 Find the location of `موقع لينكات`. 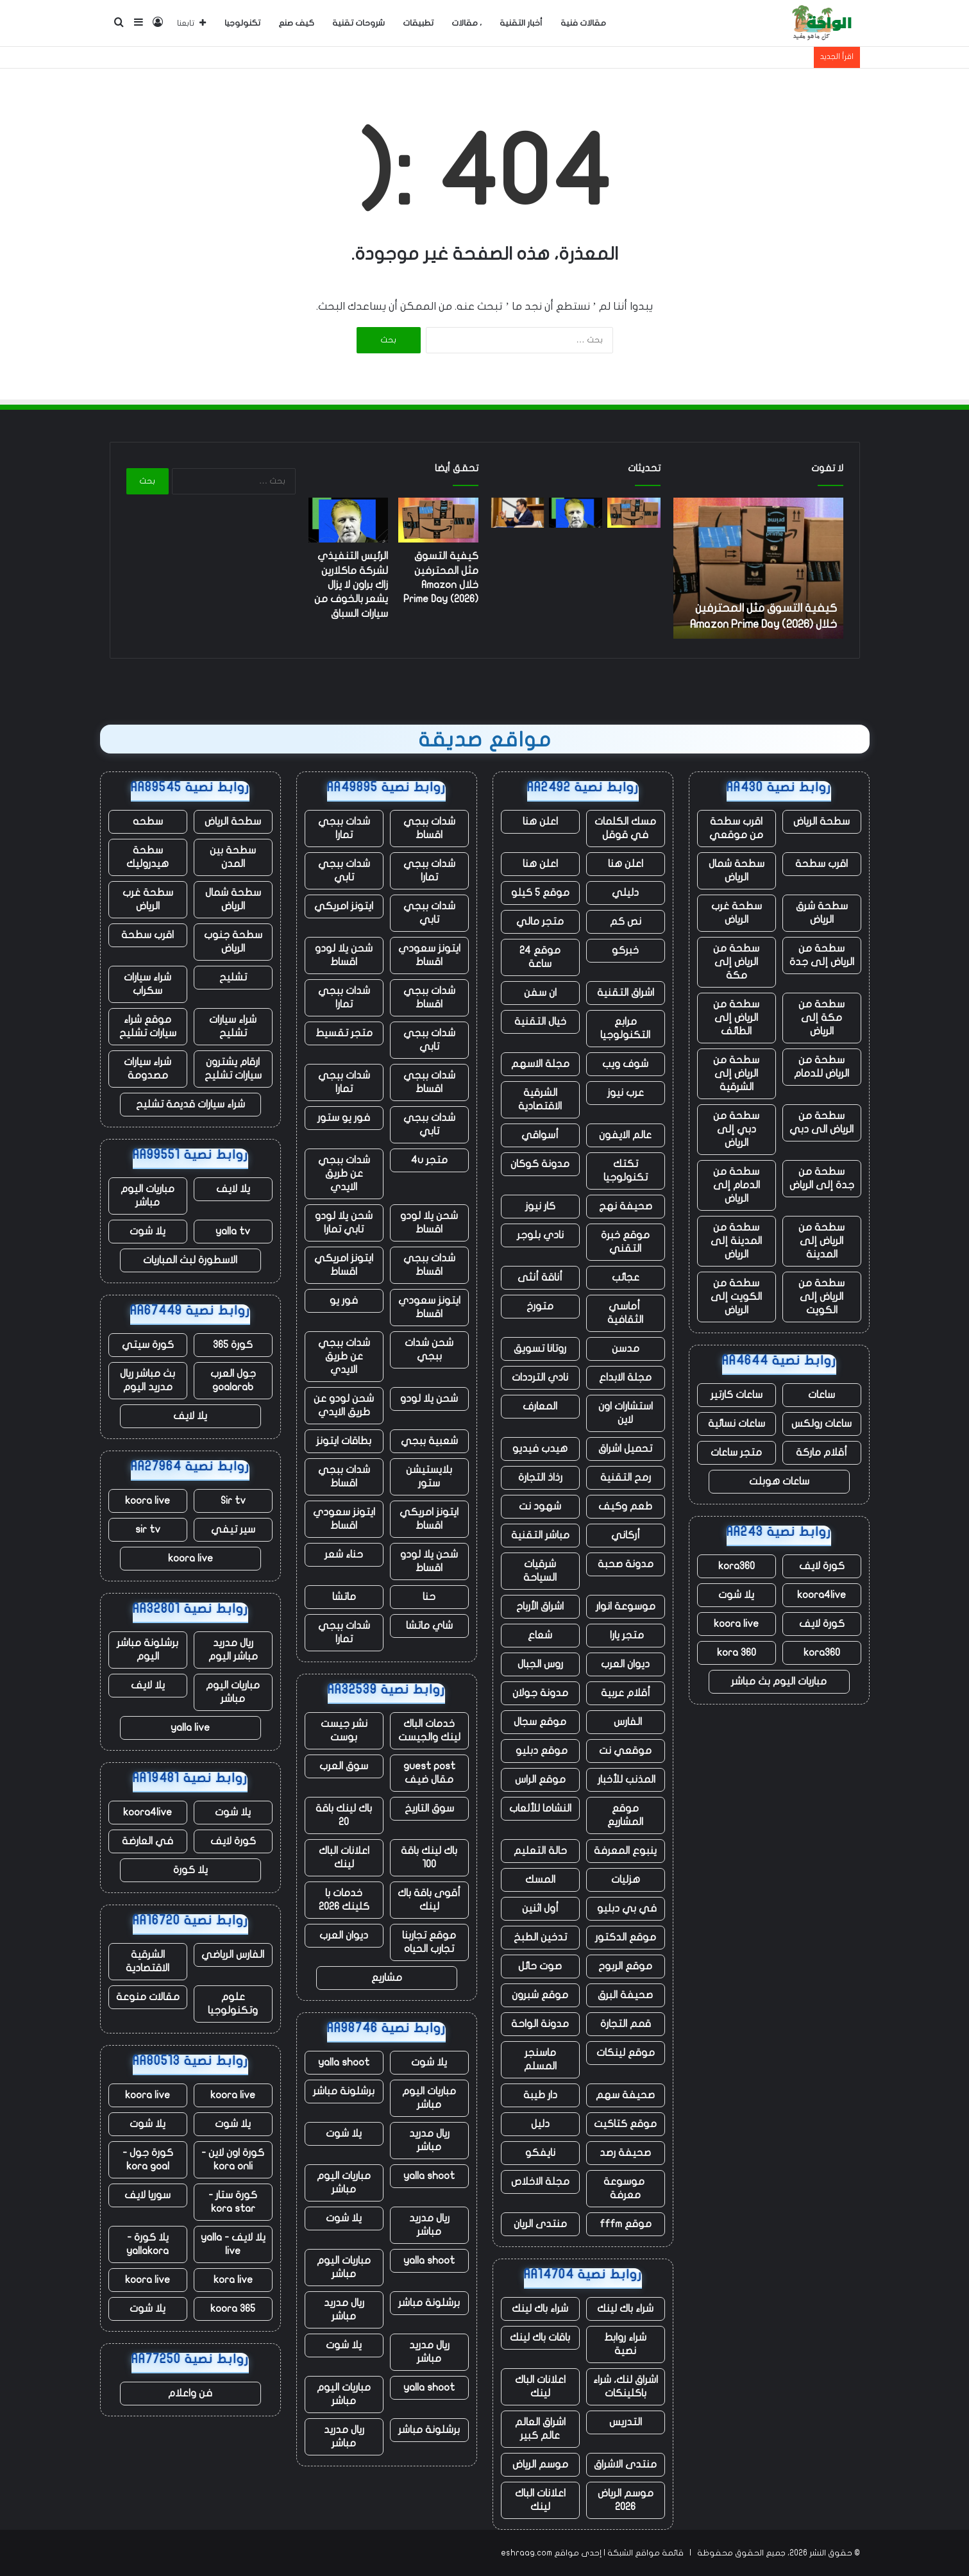

موقع لينكات is located at coordinates (625, 2053).